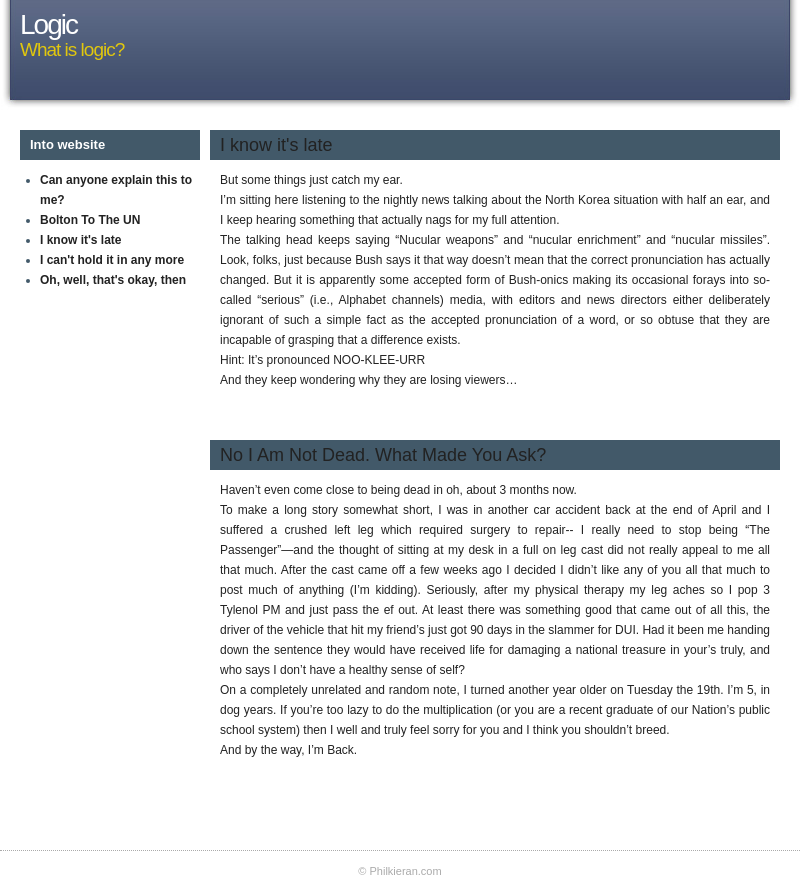 This screenshot has width=800, height=891. I want to click on I can't hold it in any more, so click(112, 260).